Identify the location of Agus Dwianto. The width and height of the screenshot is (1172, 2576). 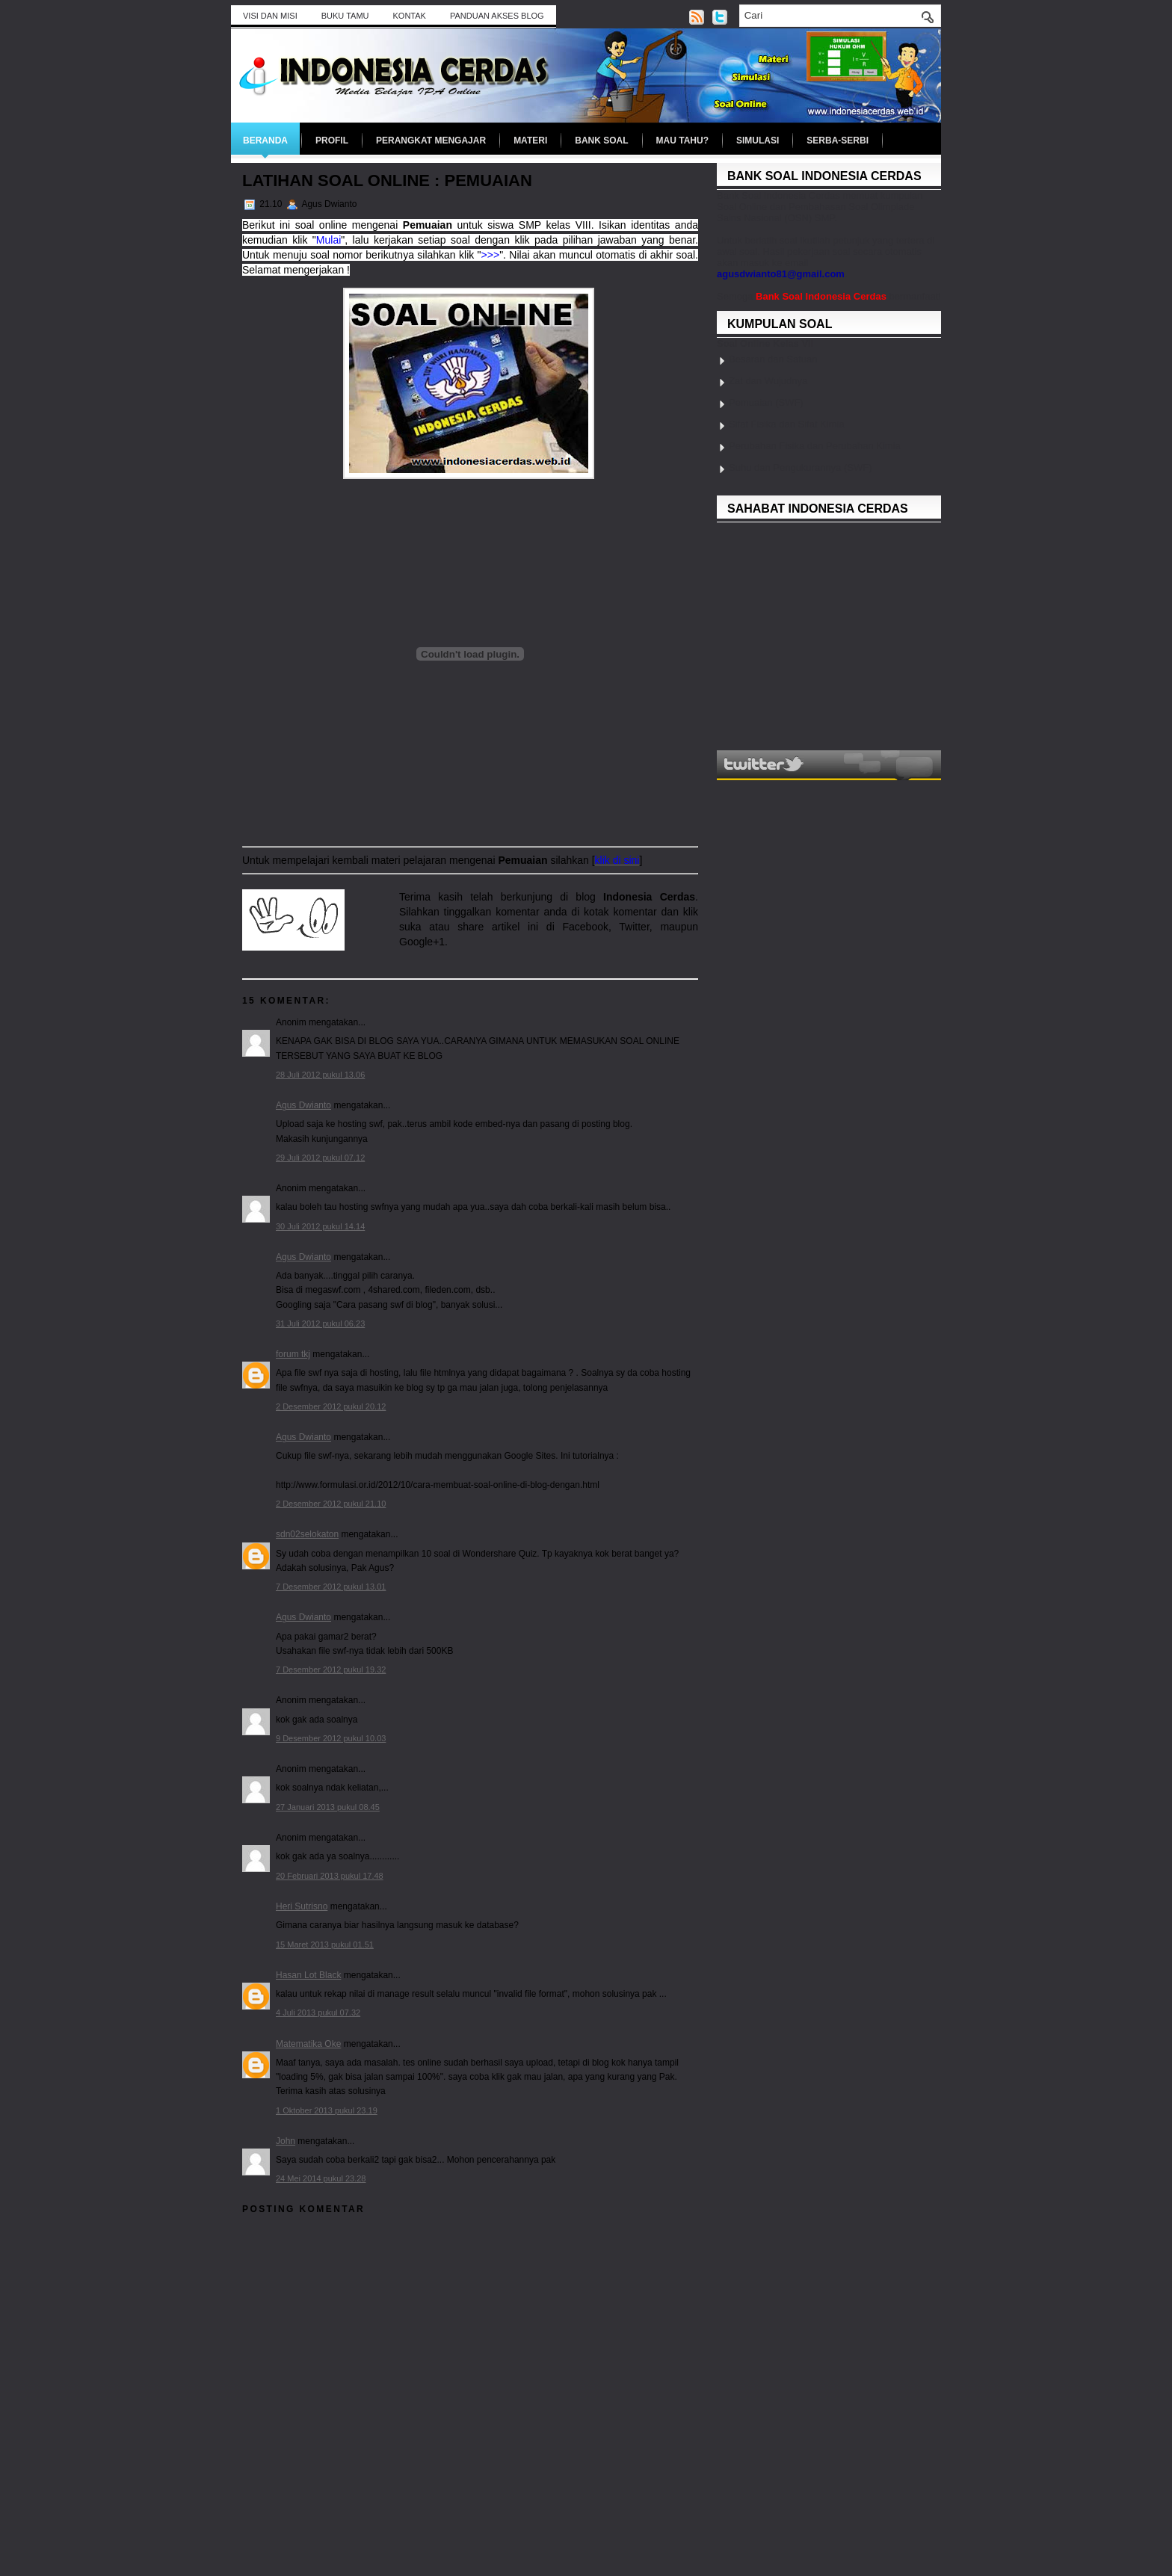
(303, 1105).